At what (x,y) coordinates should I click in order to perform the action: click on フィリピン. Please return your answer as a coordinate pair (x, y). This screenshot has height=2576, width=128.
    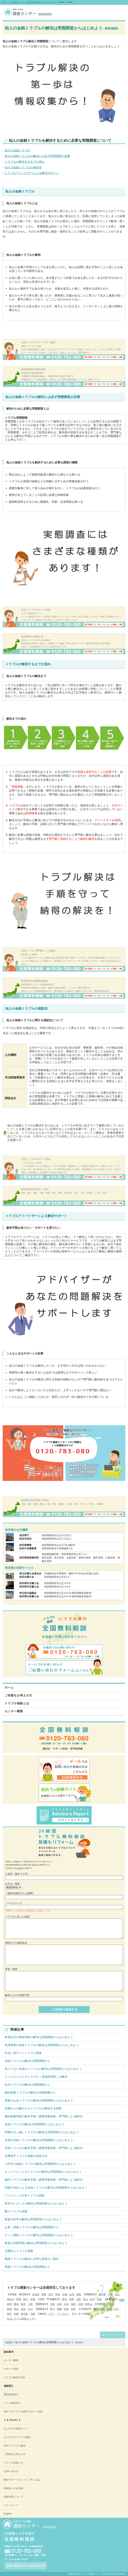
    Looking at the image, I should click on (63, 2313).